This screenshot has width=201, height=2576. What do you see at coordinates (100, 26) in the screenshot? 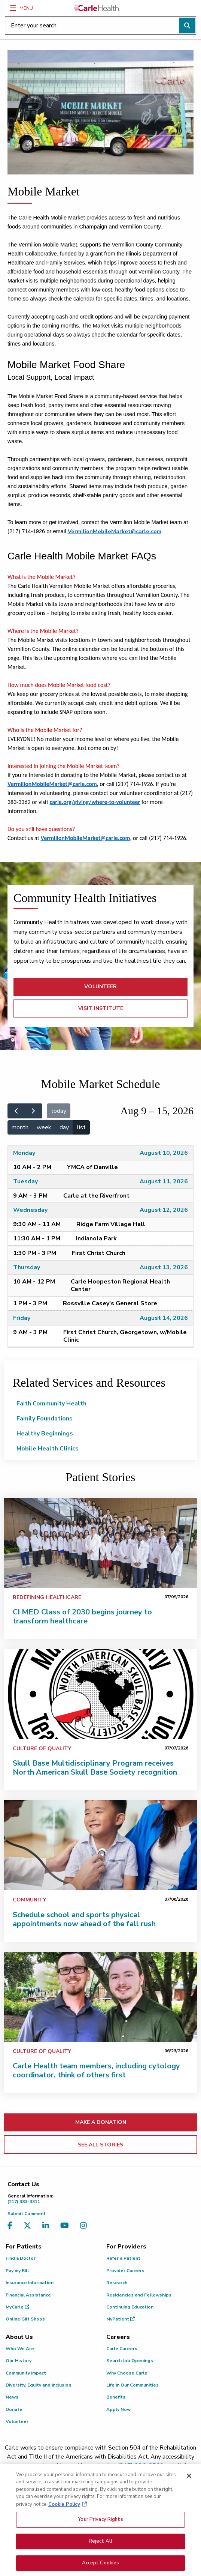
I see `[Enter your search]` at bounding box center [100, 26].